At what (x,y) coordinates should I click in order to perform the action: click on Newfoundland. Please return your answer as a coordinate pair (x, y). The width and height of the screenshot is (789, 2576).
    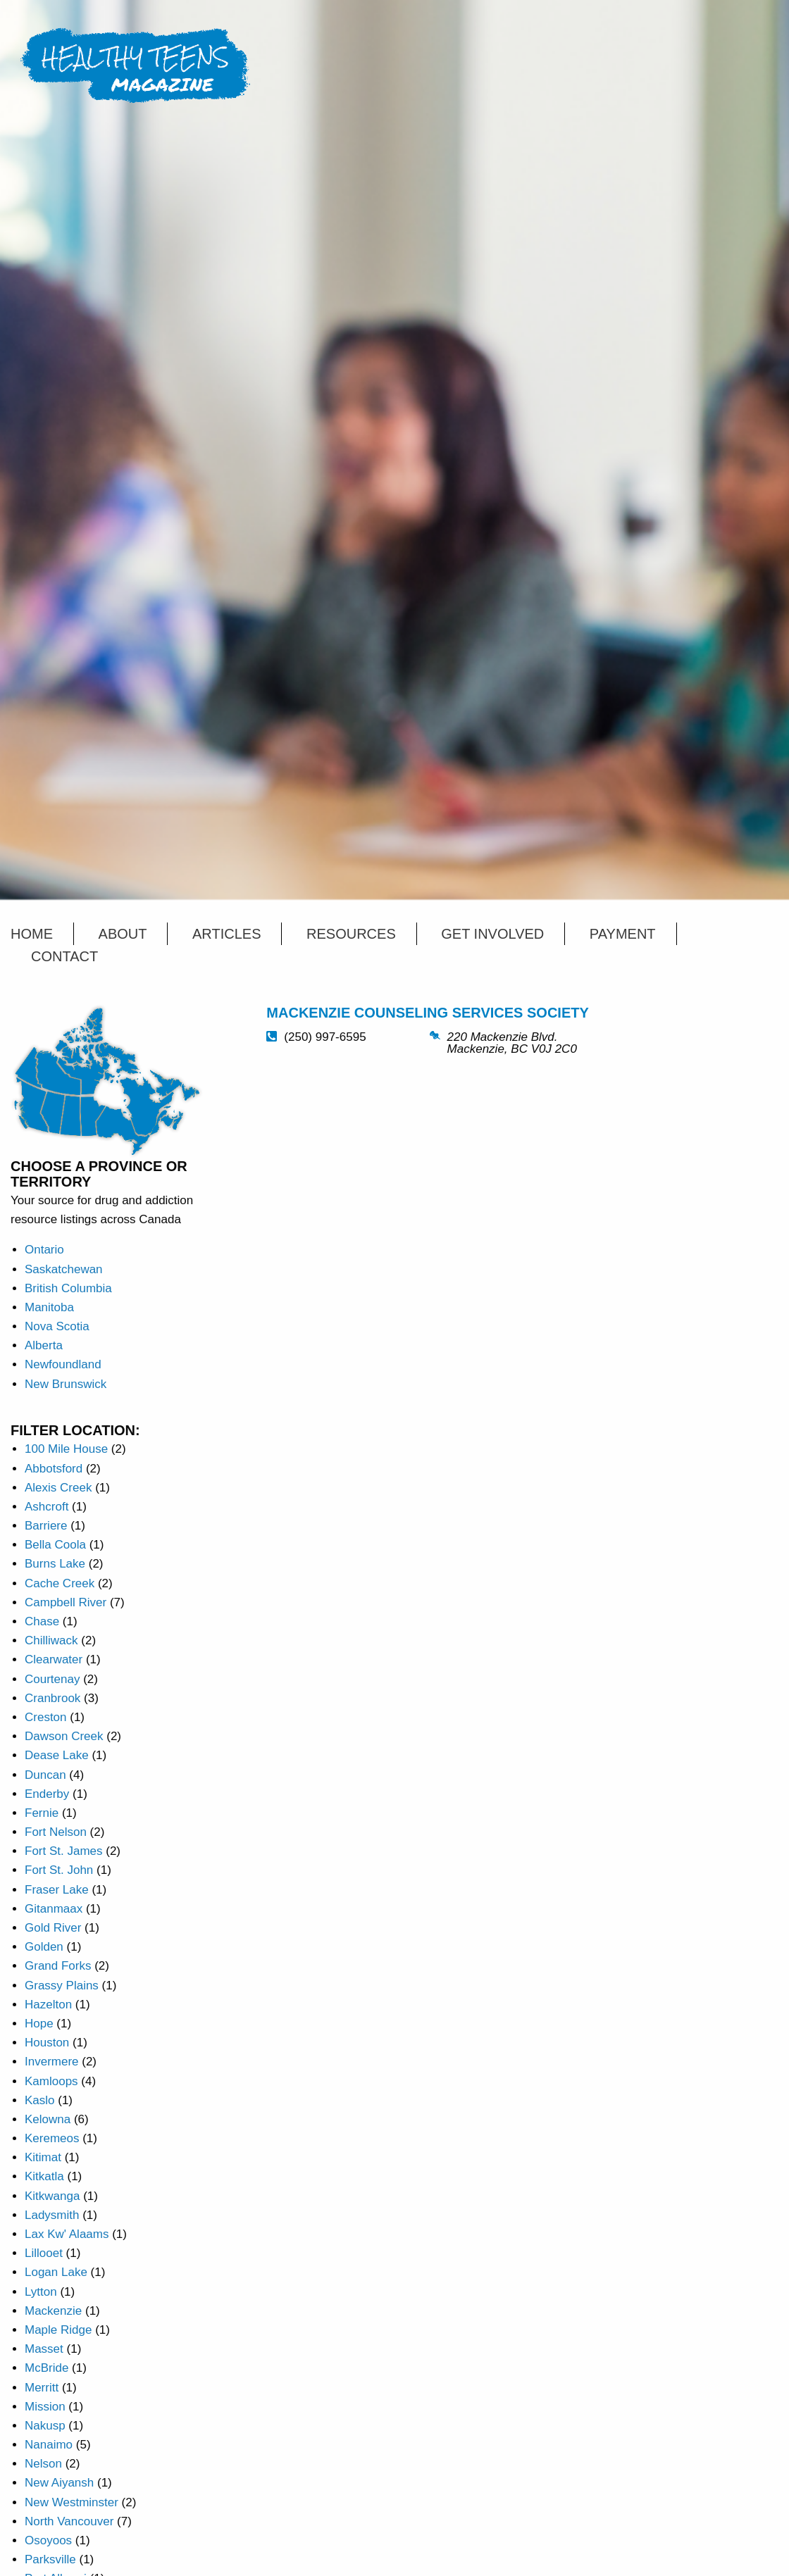
    Looking at the image, I should click on (63, 1364).